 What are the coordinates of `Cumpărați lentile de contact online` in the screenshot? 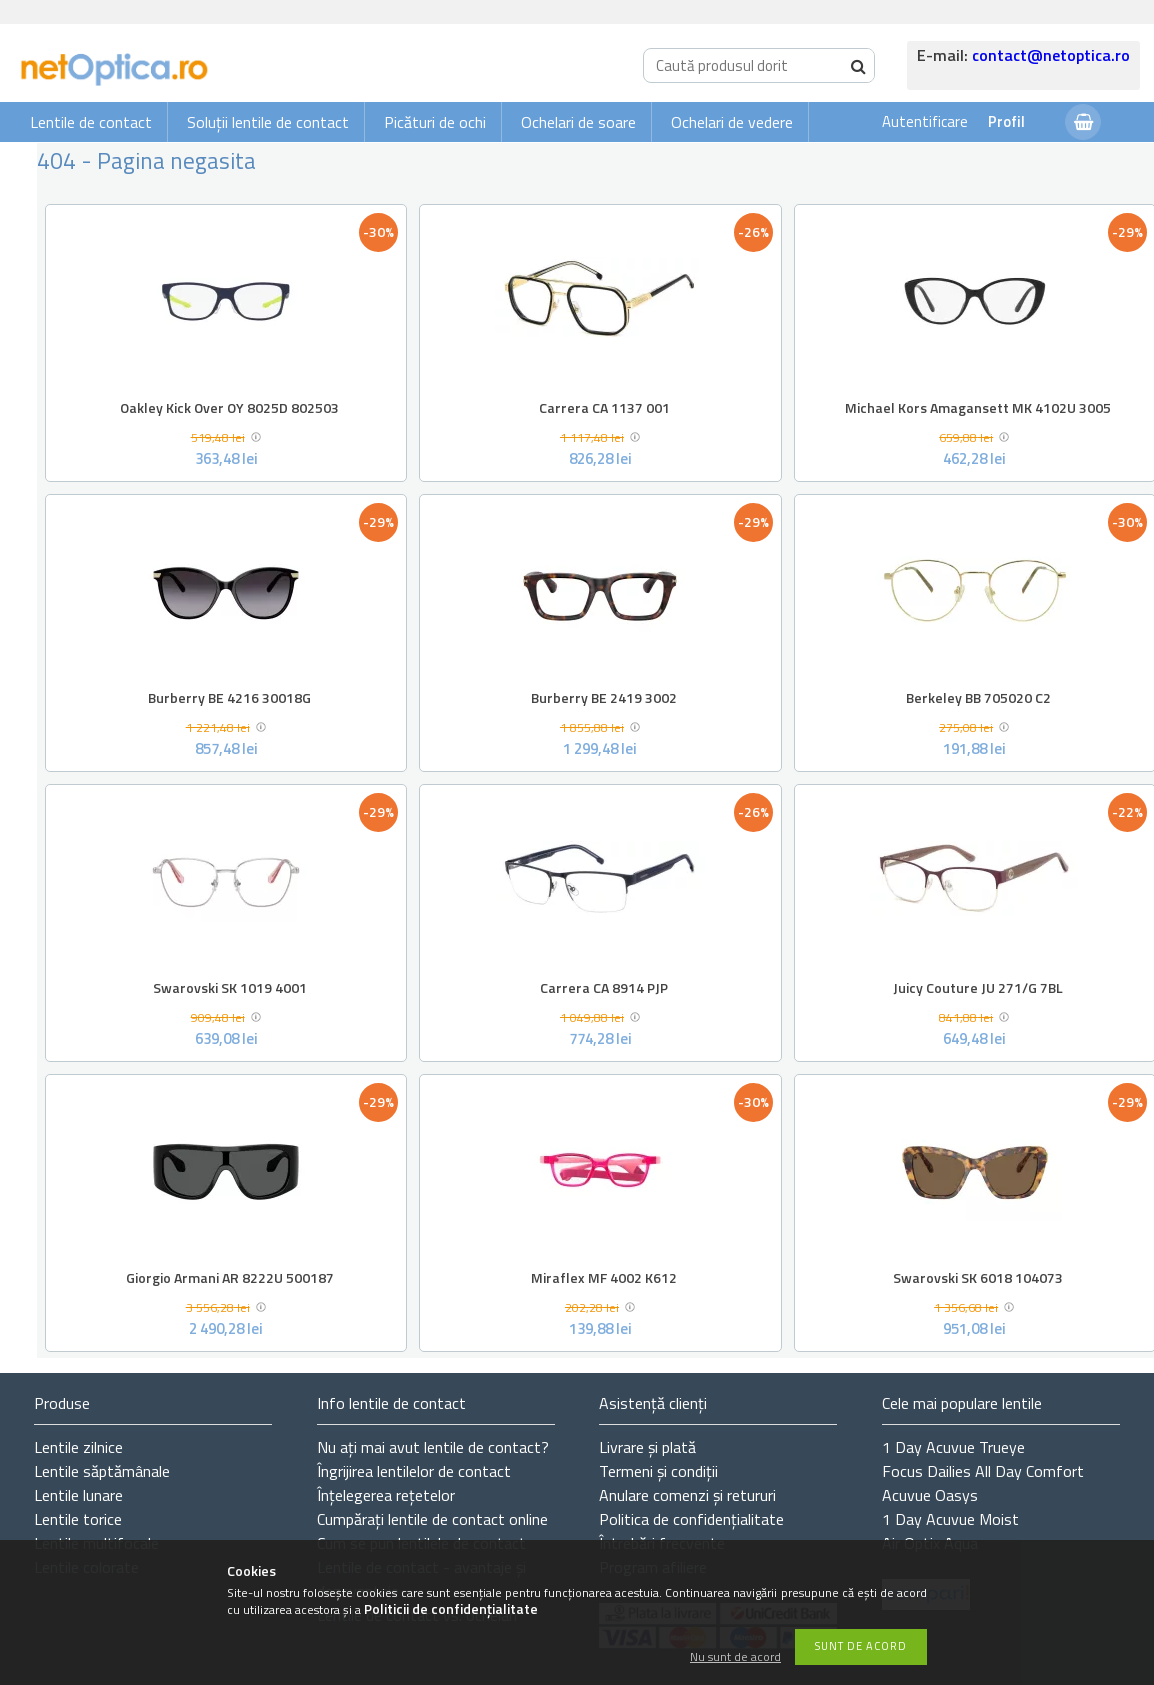 It's located at (432, 1519).